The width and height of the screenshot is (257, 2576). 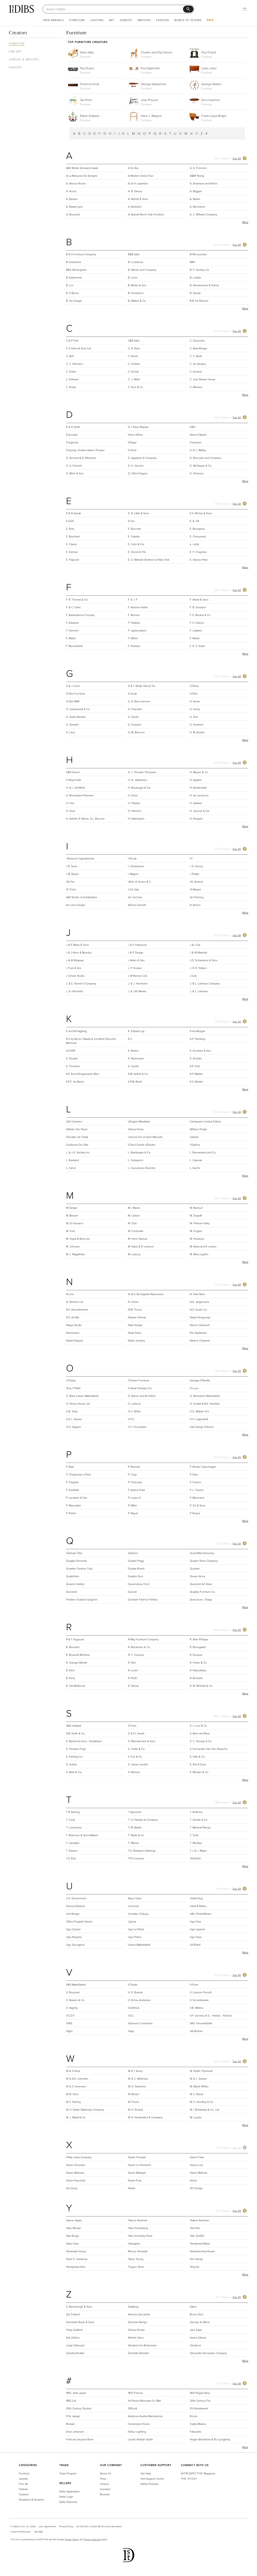 I want to click on O-Luce, so click(x=194, y=1388).